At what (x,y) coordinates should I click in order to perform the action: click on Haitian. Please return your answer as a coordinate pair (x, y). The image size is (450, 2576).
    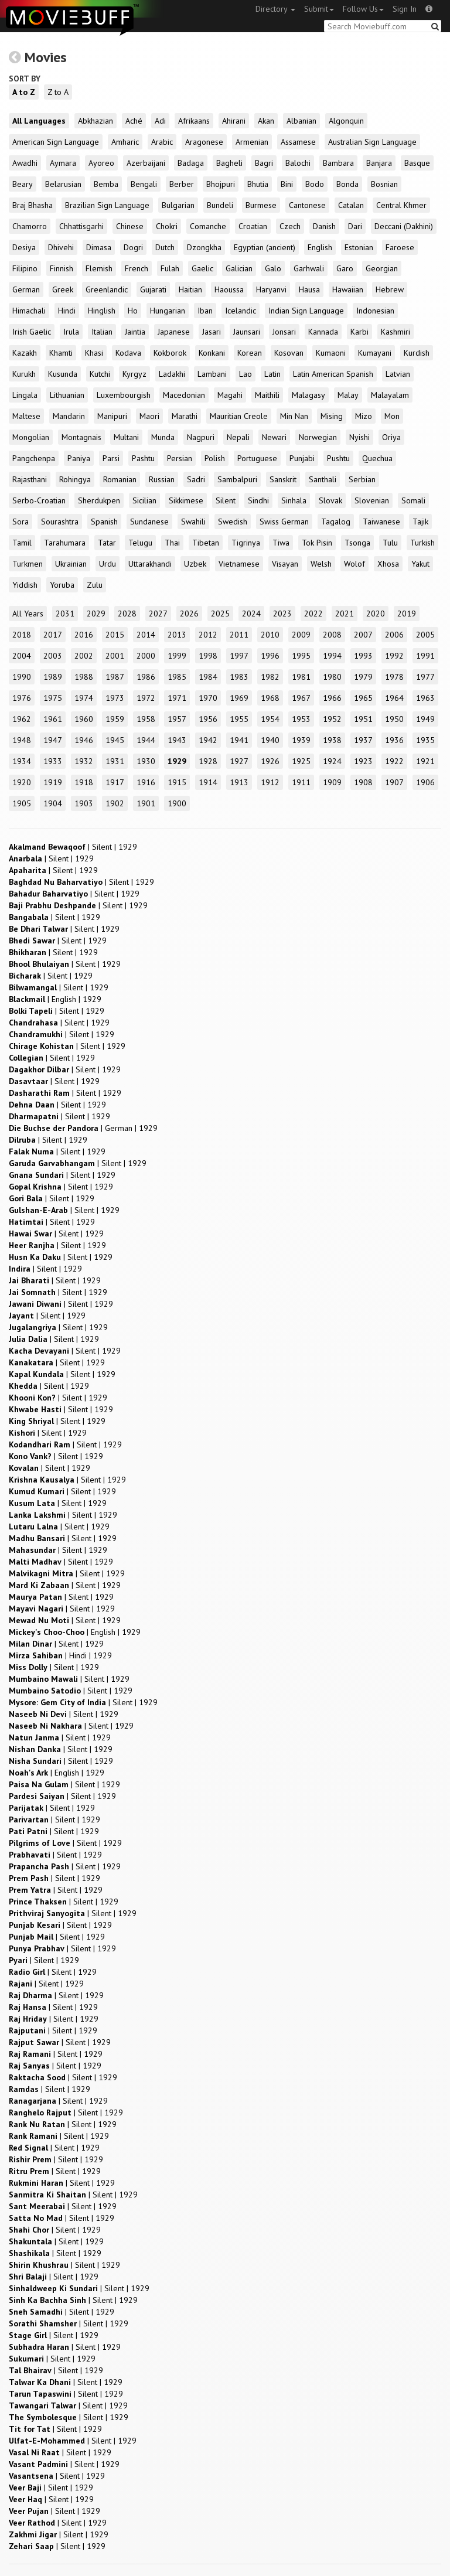
    Looking at the image, I should click on (190, 289).